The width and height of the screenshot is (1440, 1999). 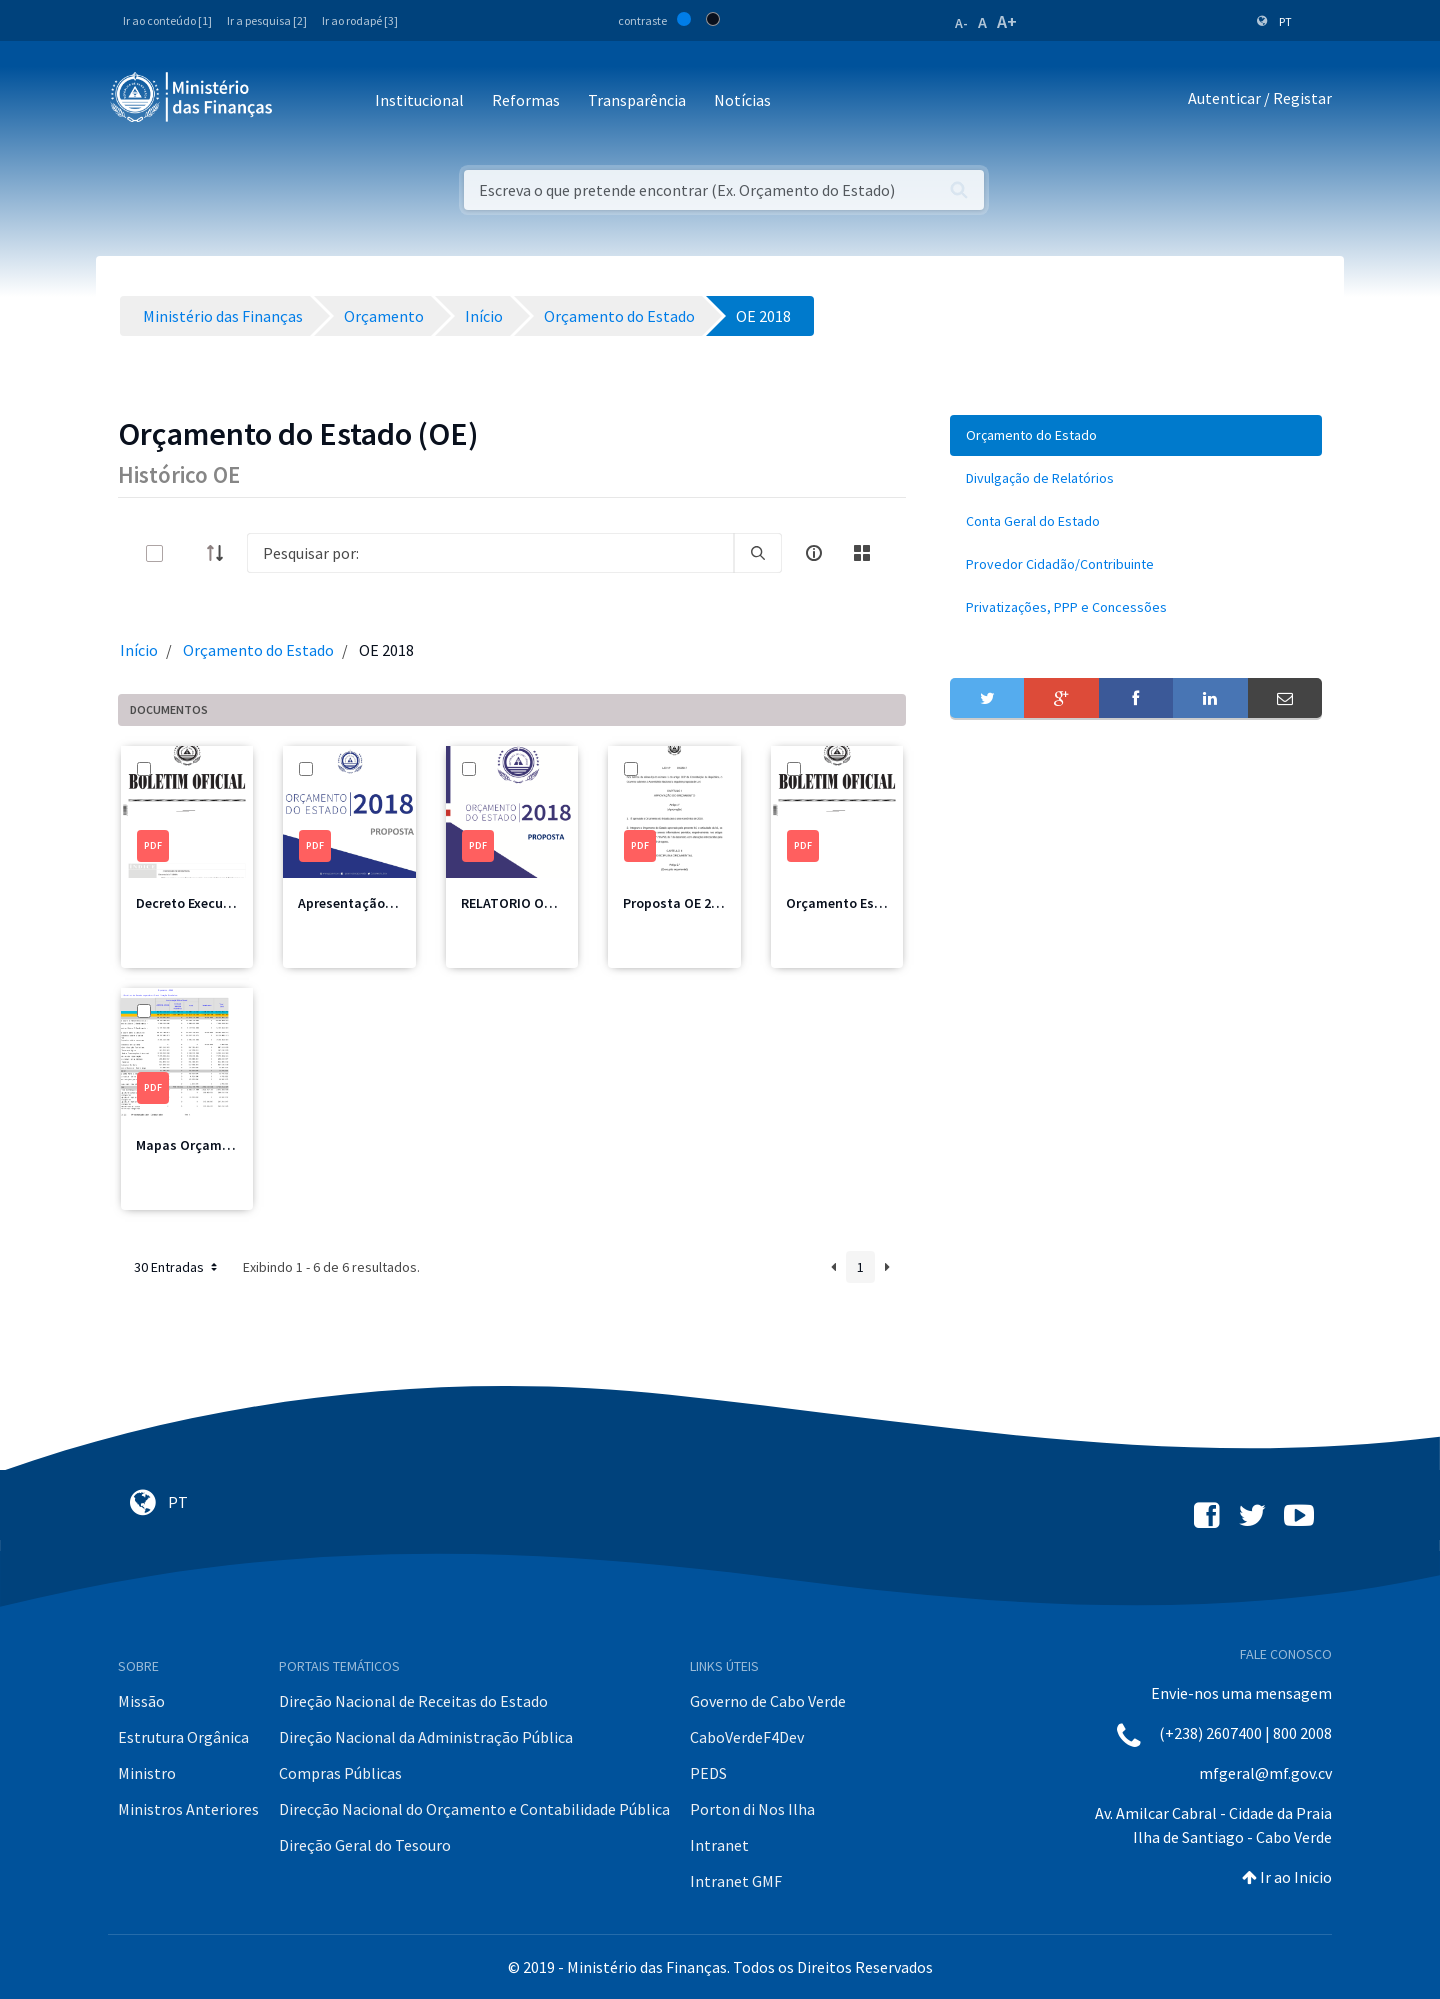 What do you see at coordinates (187, 553) in the screenshot?
I see `[toggle]` at bounding box center [187, 553].